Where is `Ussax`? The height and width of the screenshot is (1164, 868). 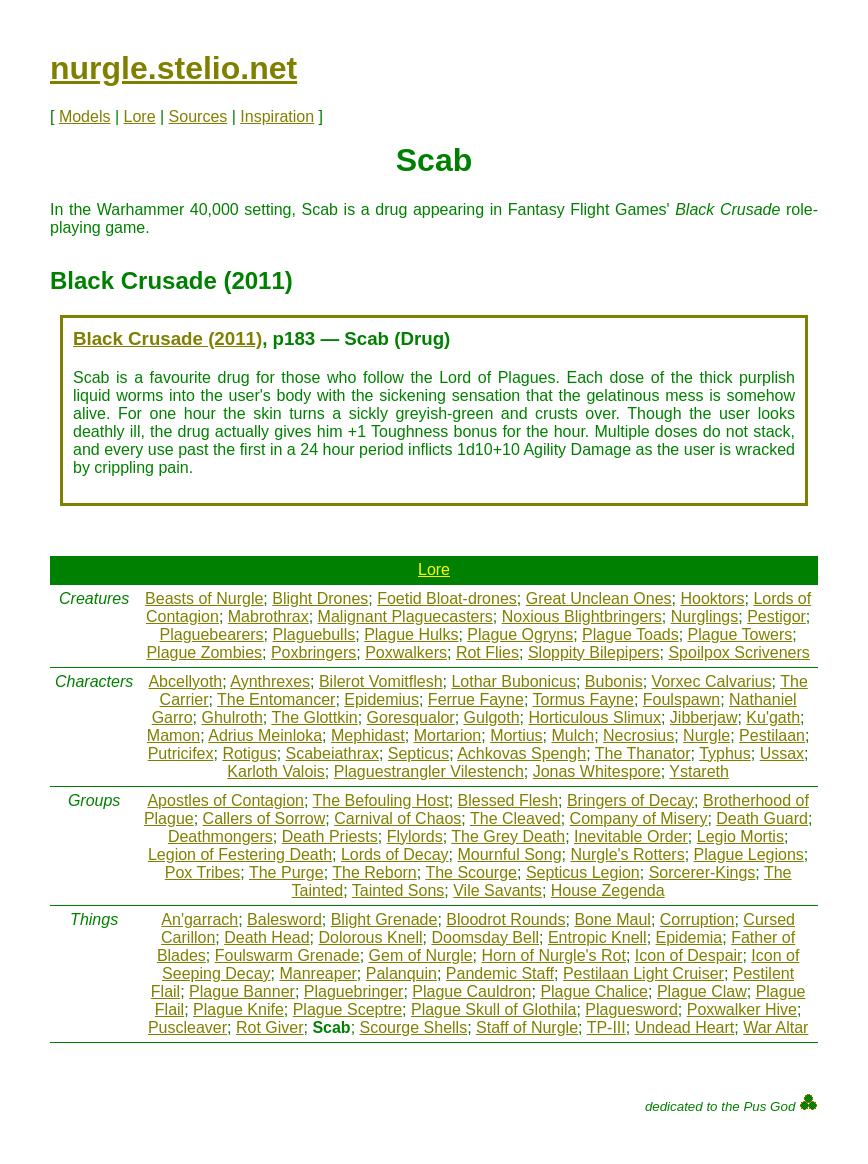 Ussax is located at coordinates (782, 753).